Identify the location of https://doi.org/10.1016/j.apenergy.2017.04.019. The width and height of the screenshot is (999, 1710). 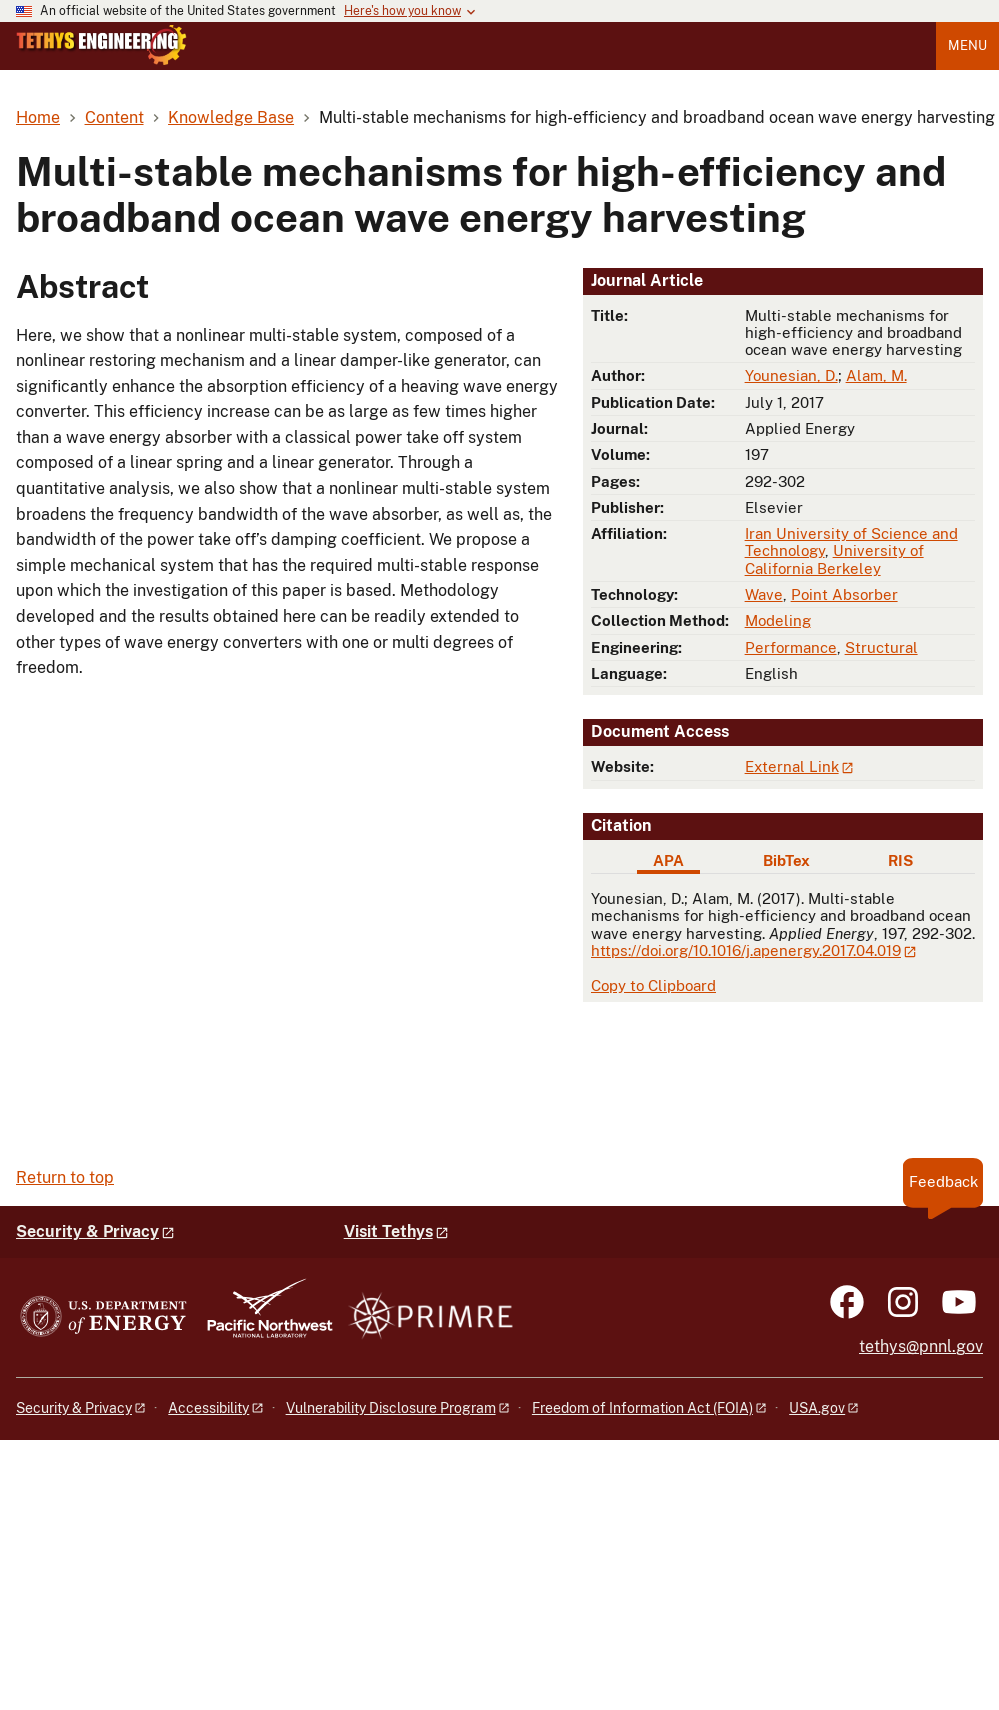
(746, 950).